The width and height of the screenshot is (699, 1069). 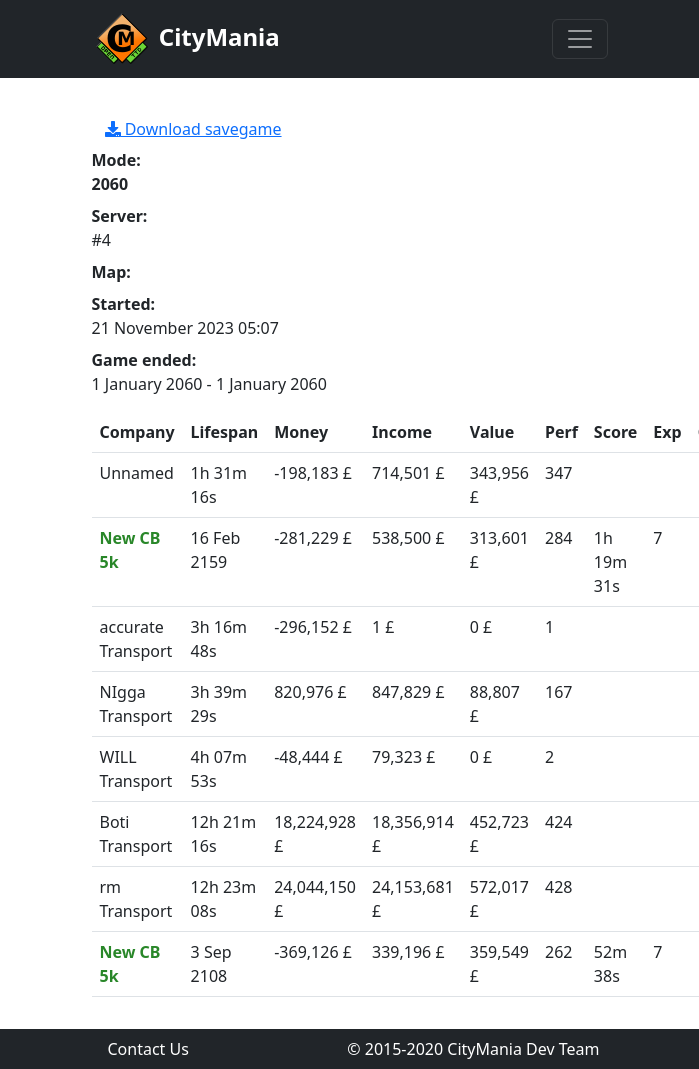 I want to click on CityMania, so click(x=186, y=39).